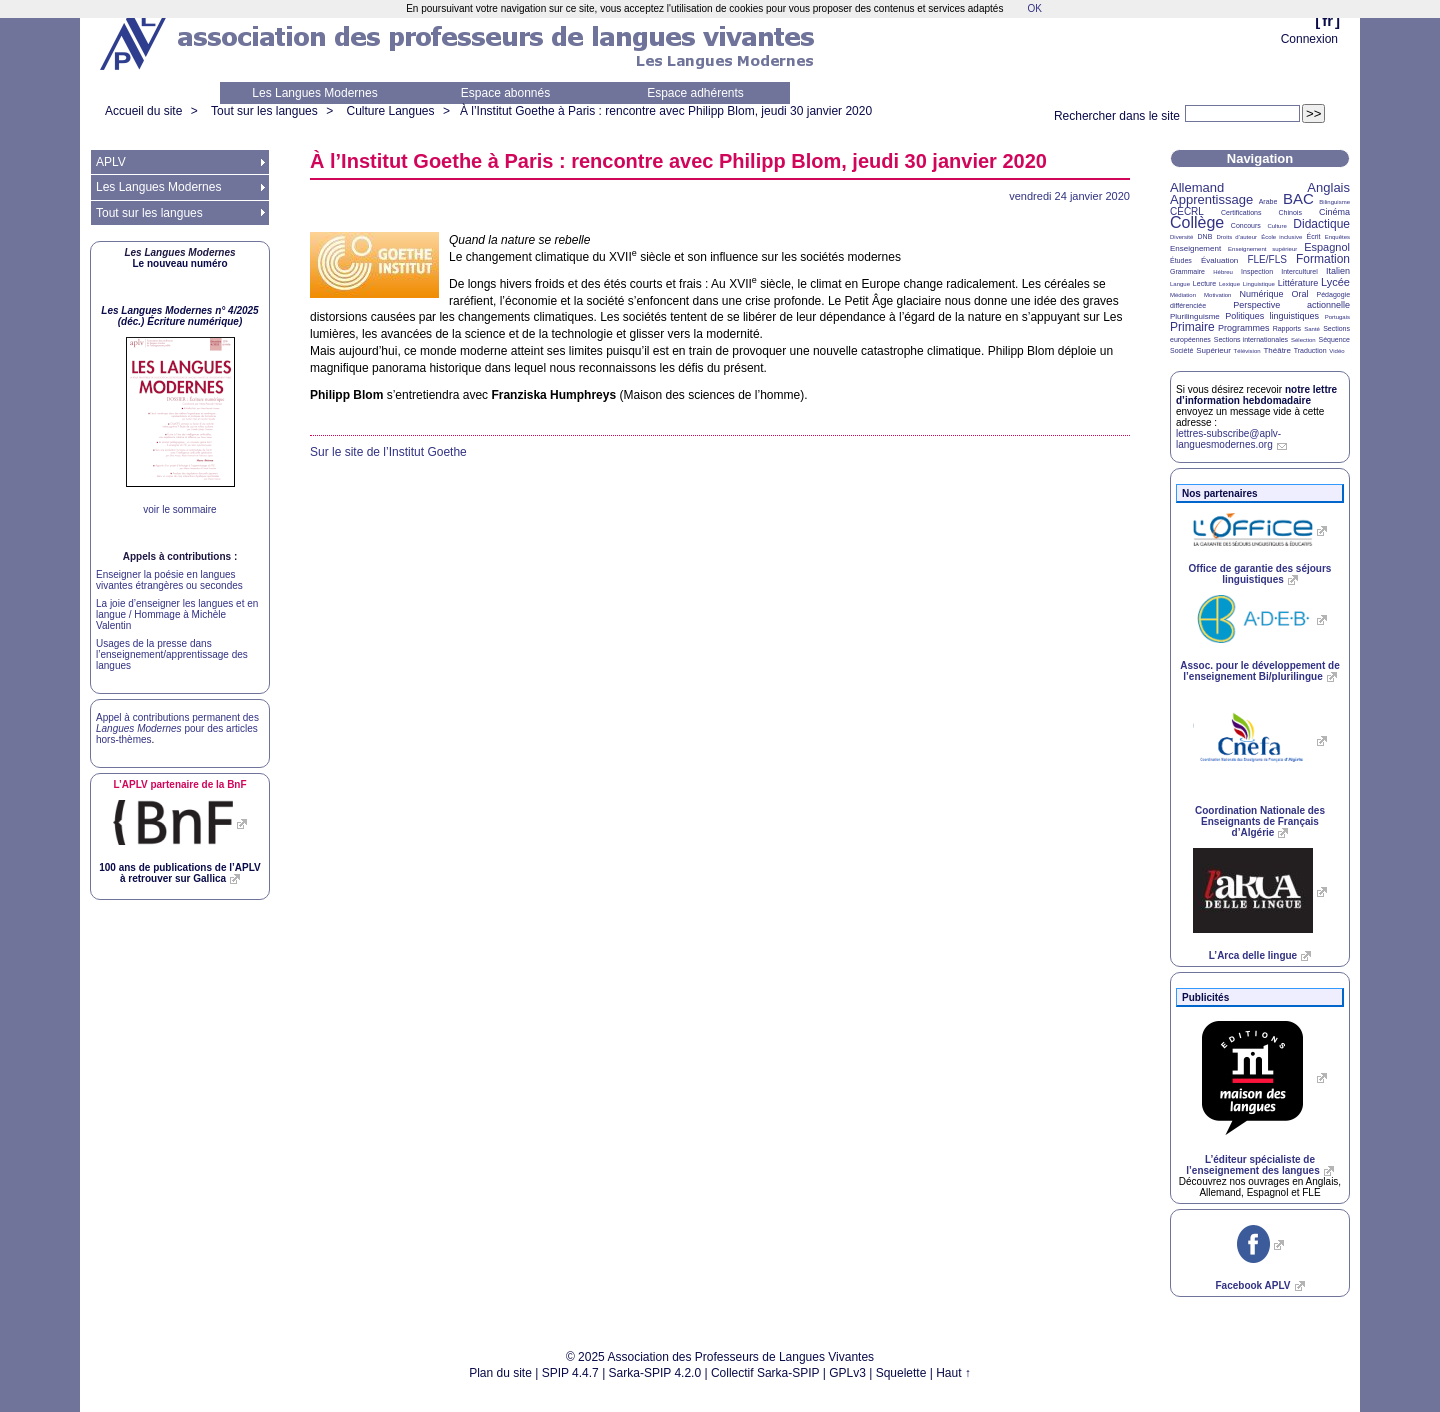  What do you see at coordinates (1241, 212) in the screenshot?
I see `Certifications` at bounding box center [1241, 212].